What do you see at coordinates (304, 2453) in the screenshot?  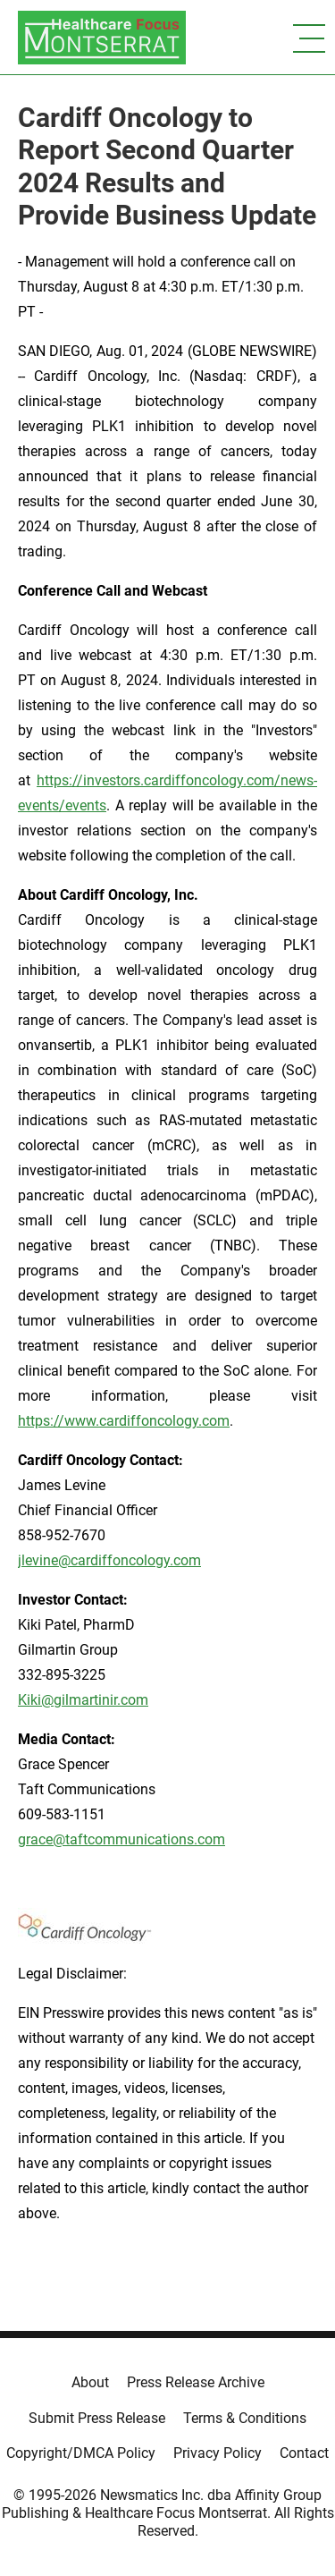 I see `Contact` at bounding box center [304, 2453].